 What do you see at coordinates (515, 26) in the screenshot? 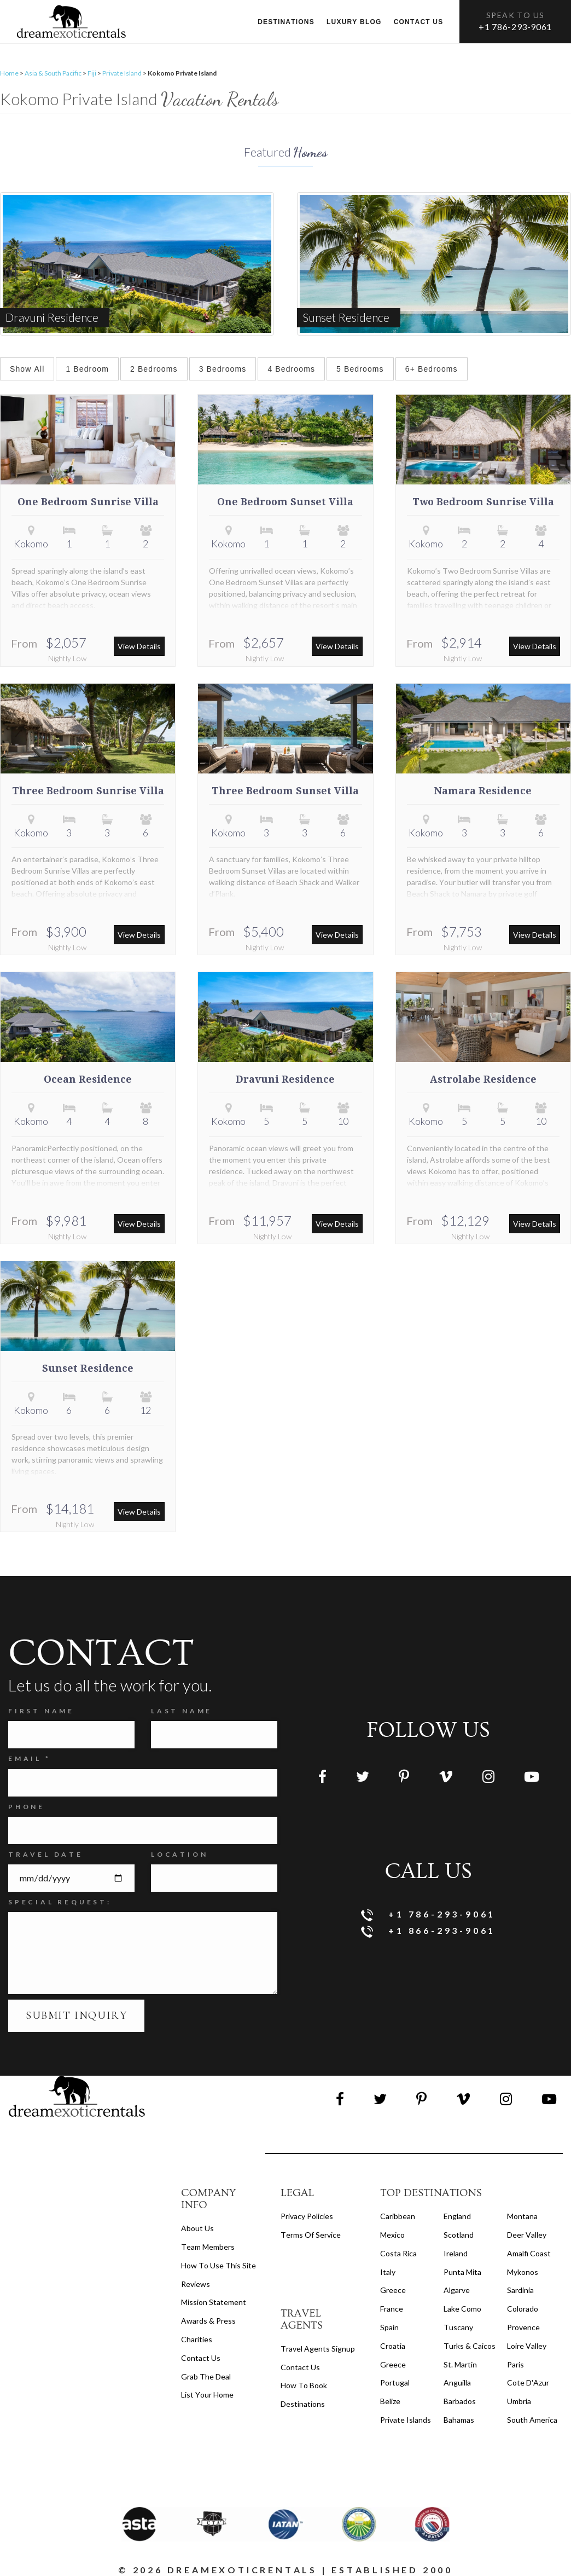
I see `+1 786-293-9061` at bounding box center [515, 26].